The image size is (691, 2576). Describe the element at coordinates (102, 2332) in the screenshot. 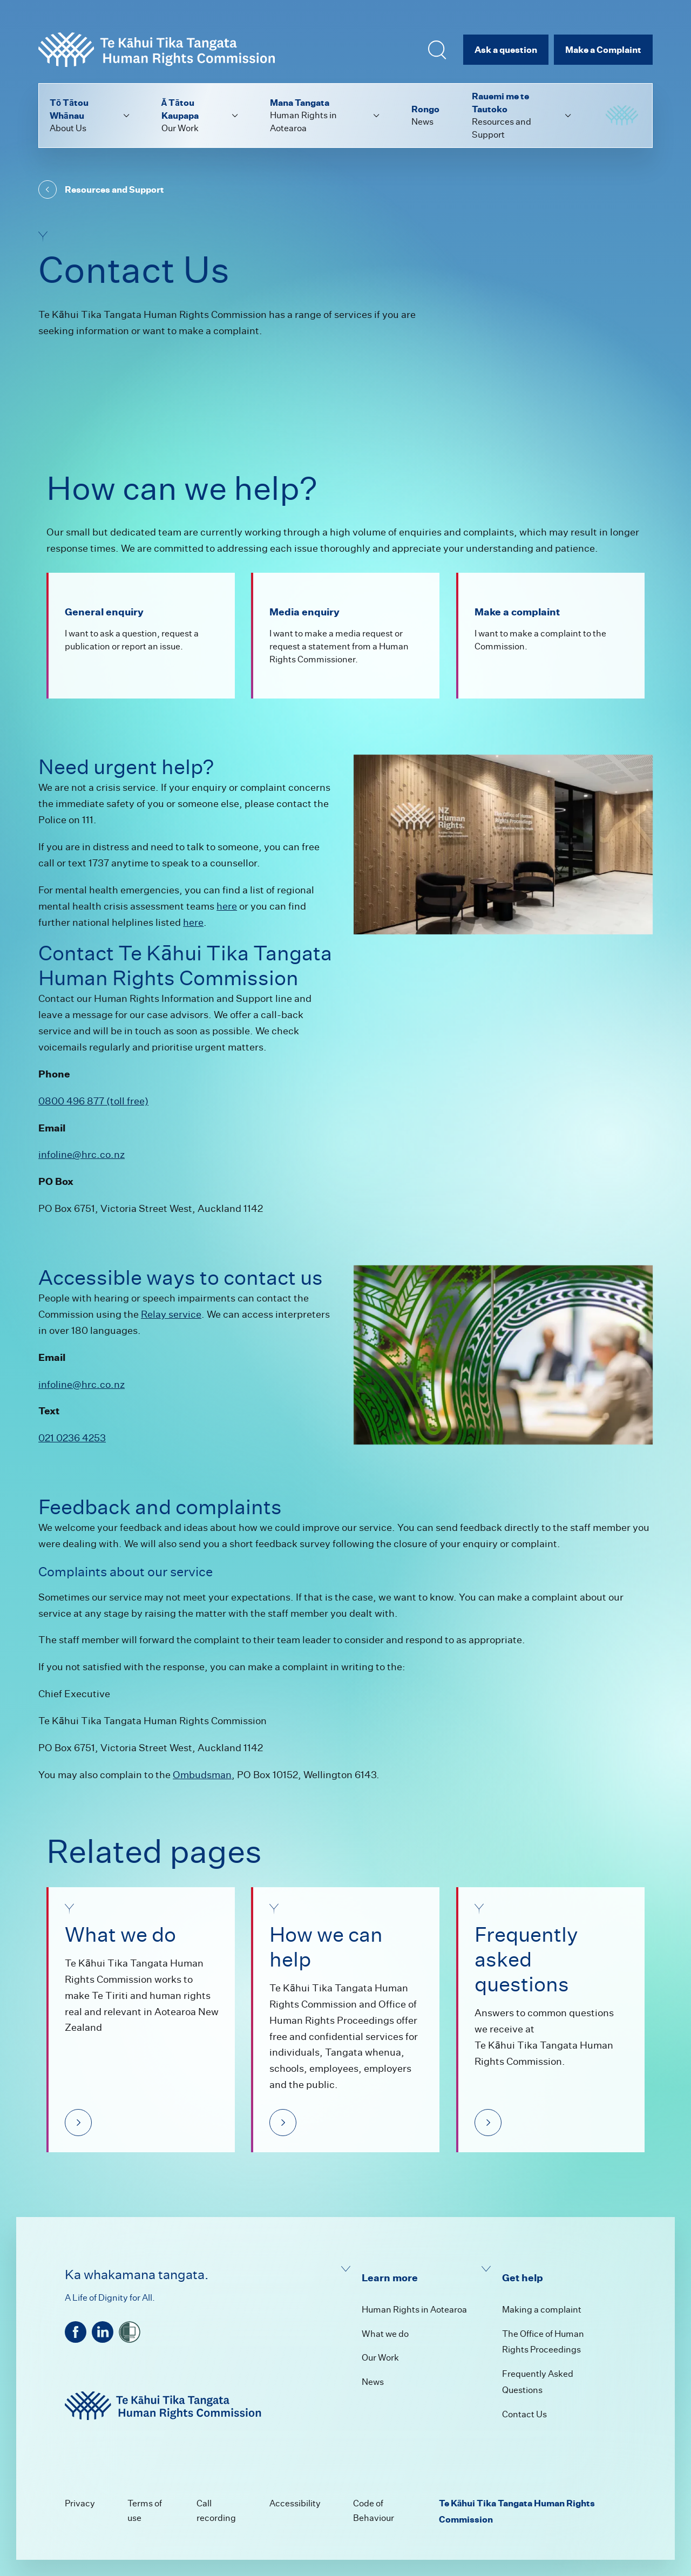

I see `[linkedin]` at that location.